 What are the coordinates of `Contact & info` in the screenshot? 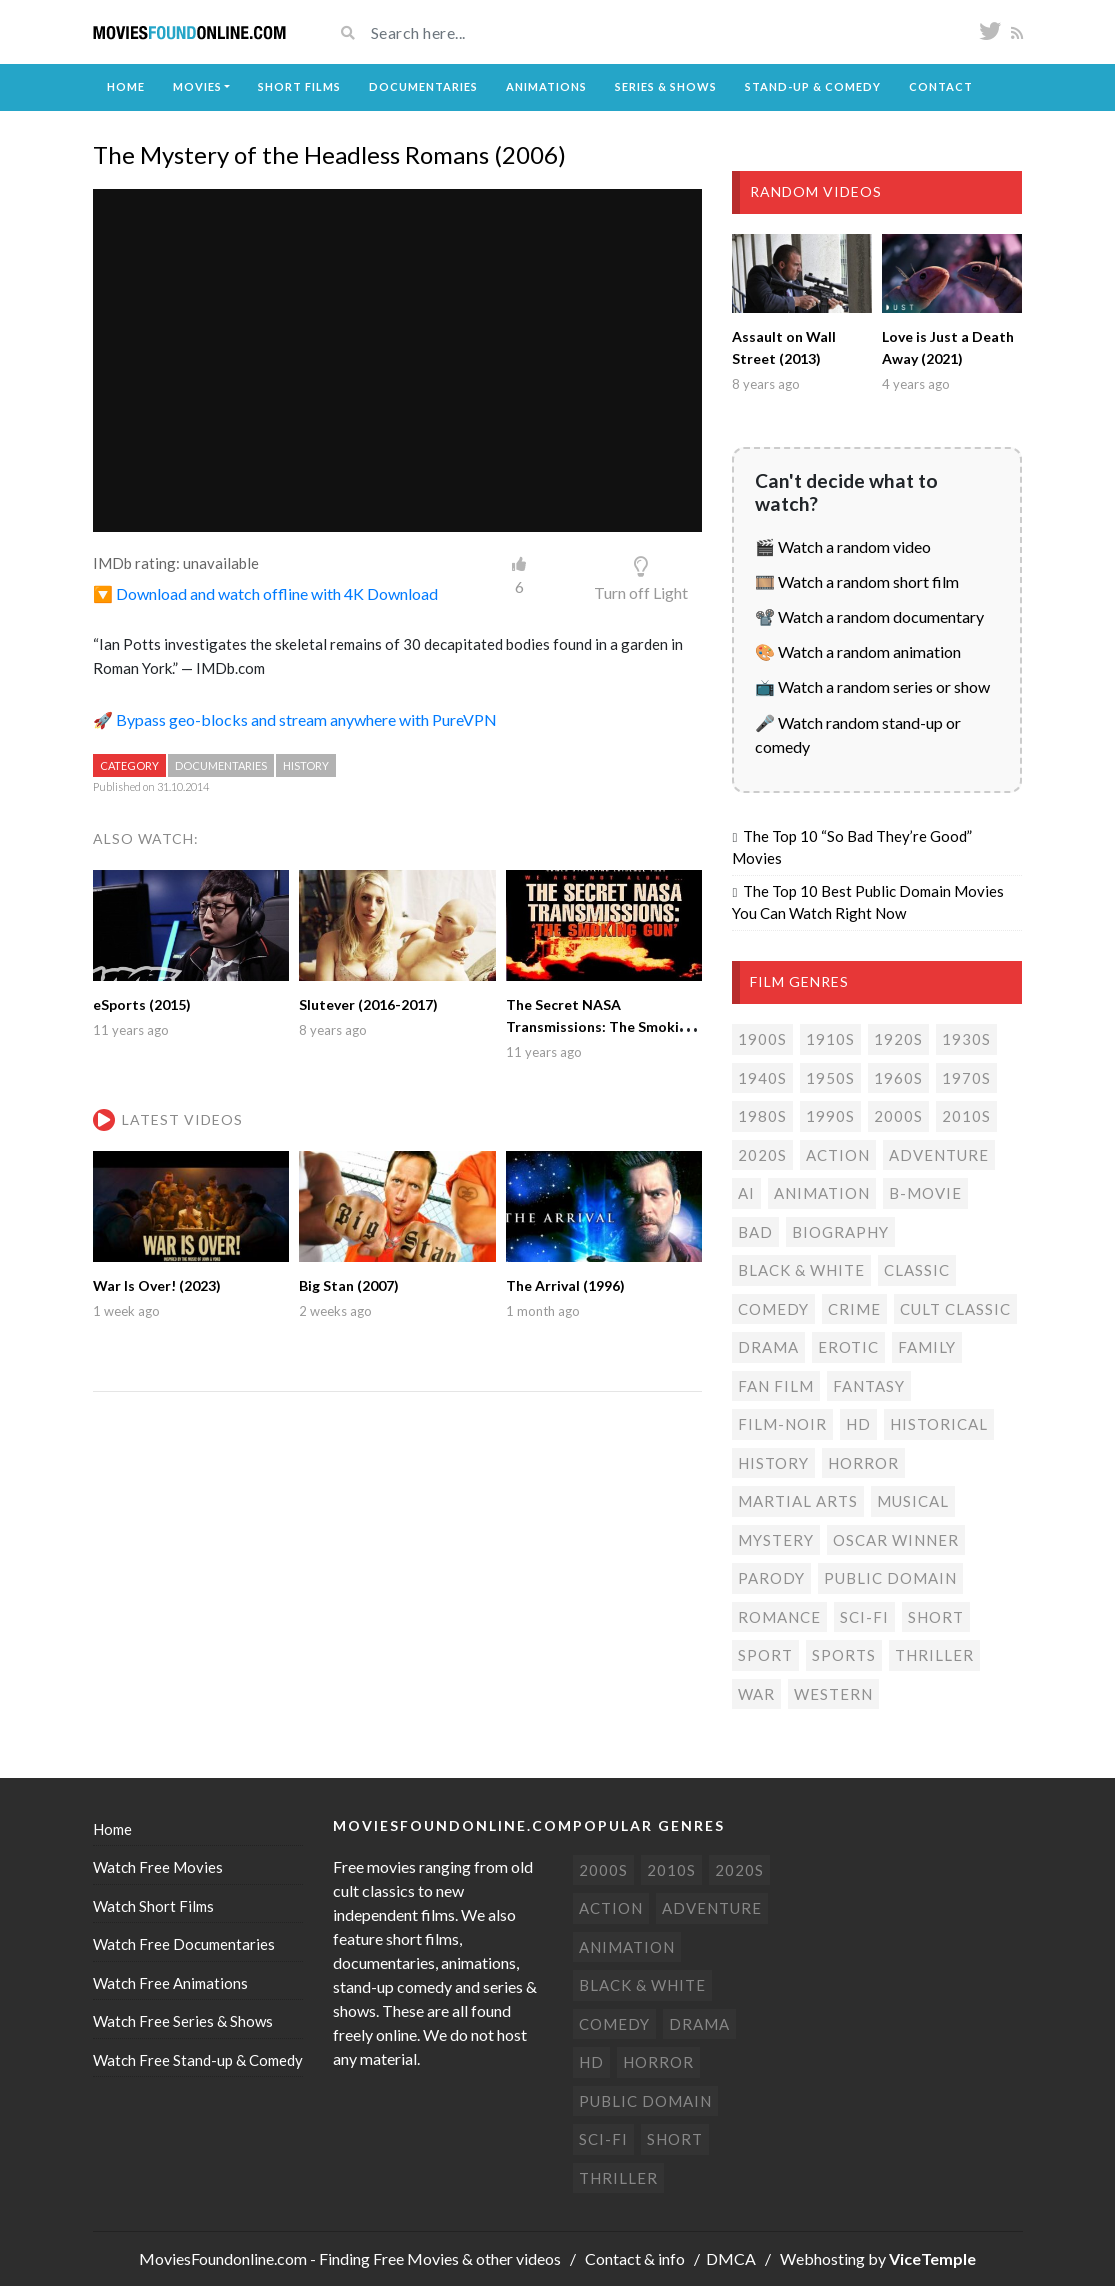 It's located at (635, 2258).